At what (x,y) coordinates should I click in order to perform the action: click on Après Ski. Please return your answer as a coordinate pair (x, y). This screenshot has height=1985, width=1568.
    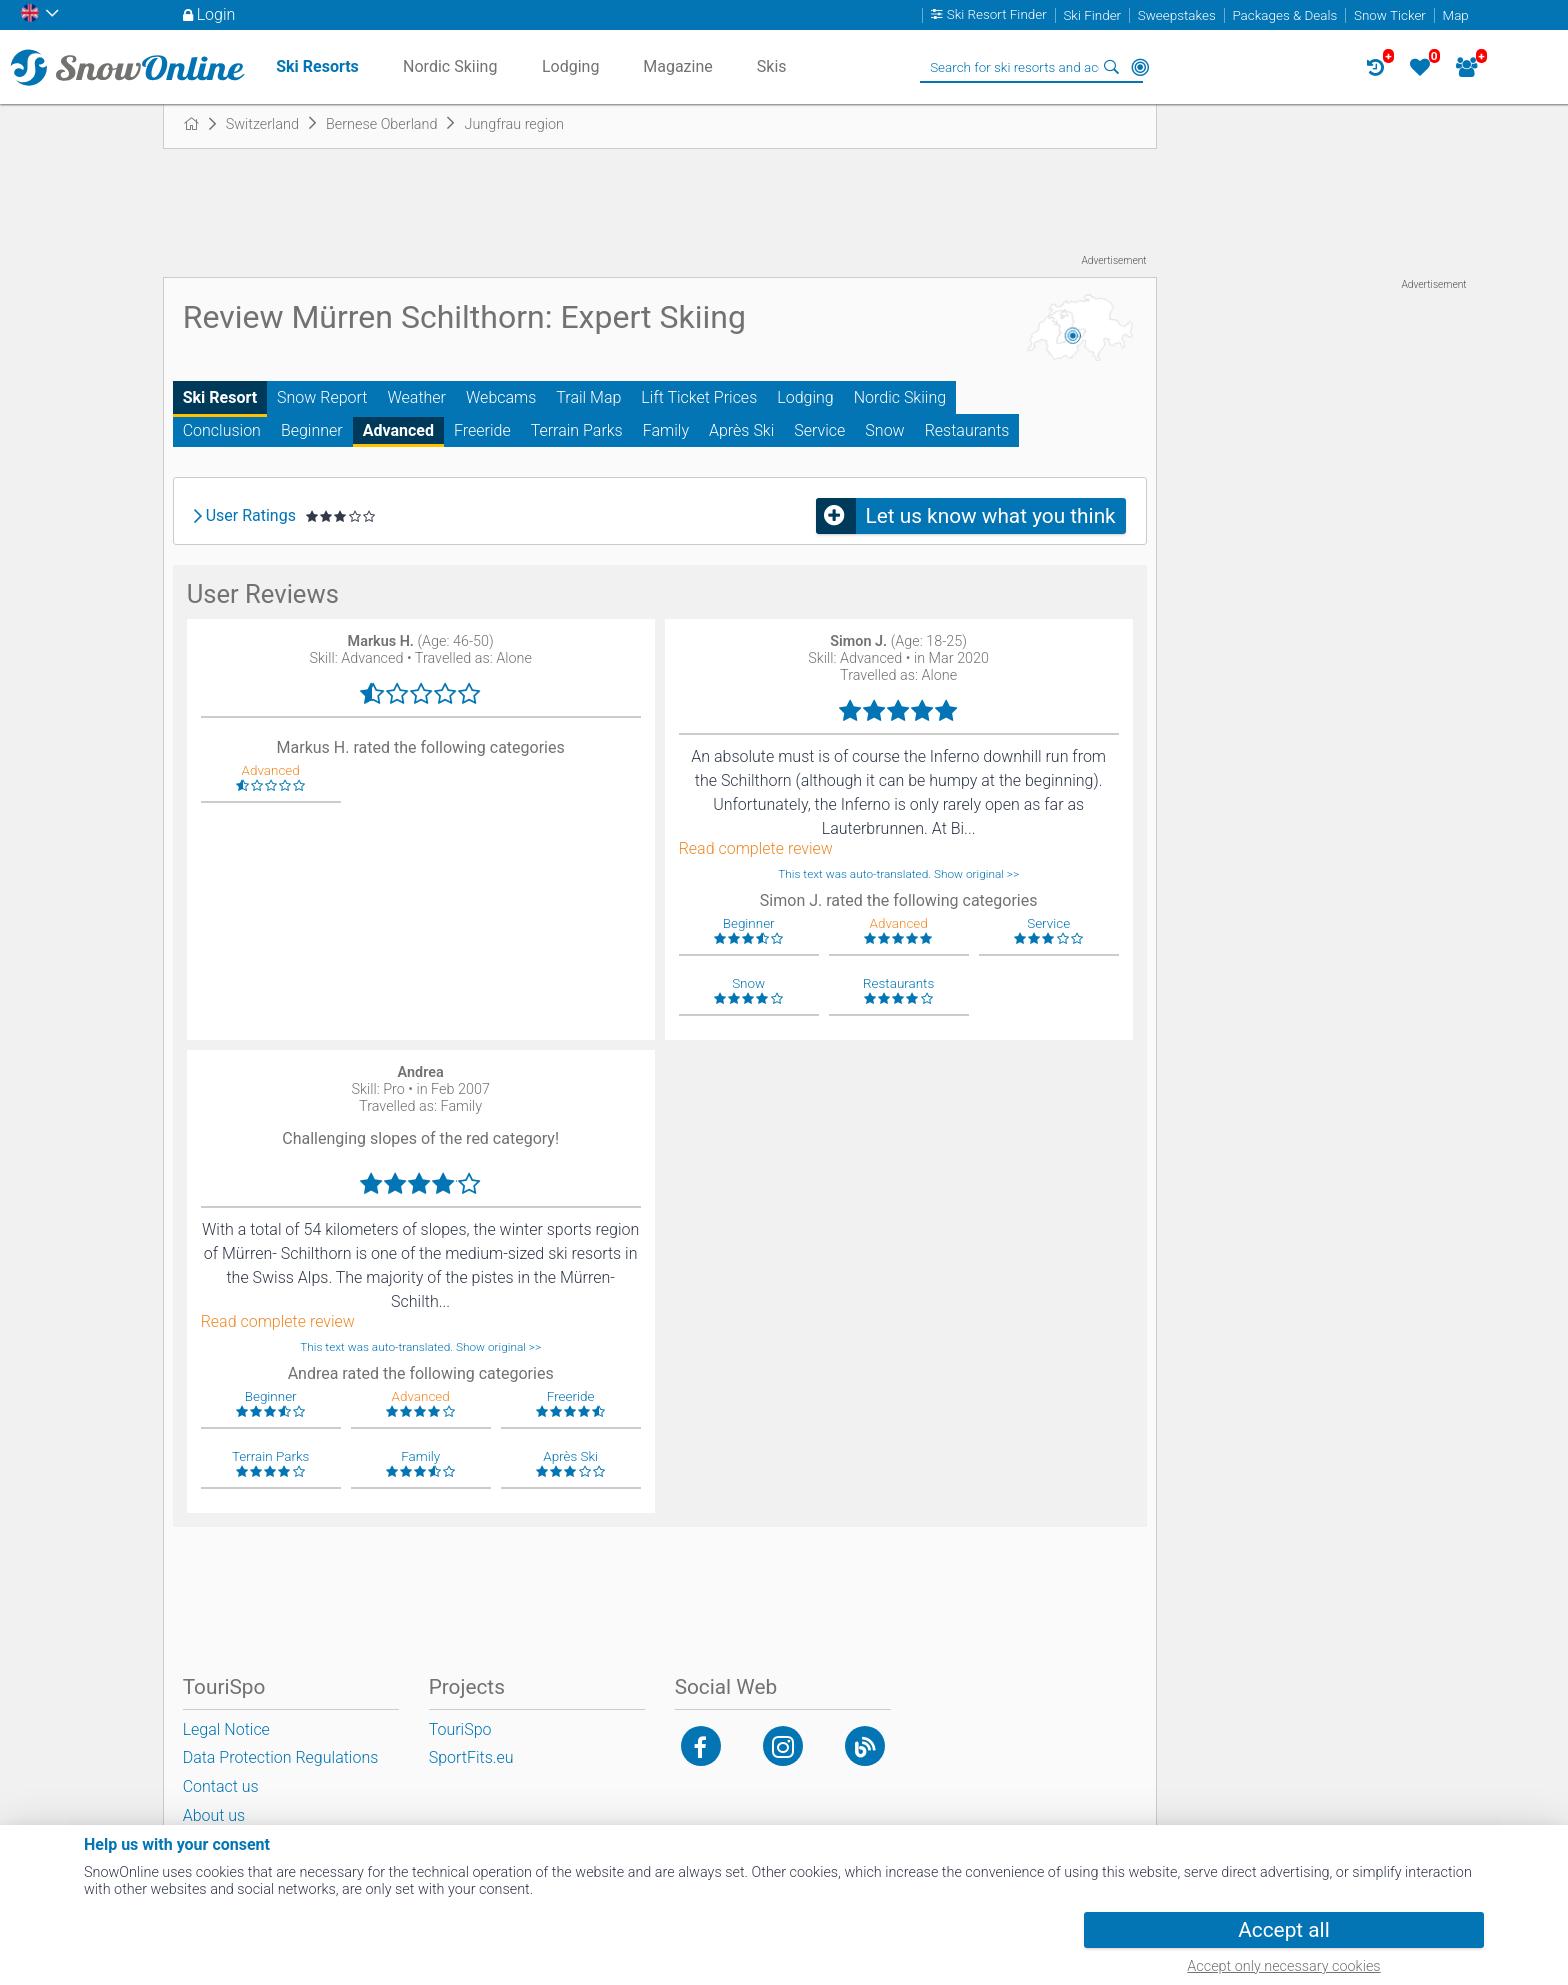
    Looking at the image, I should click on (741, 430).